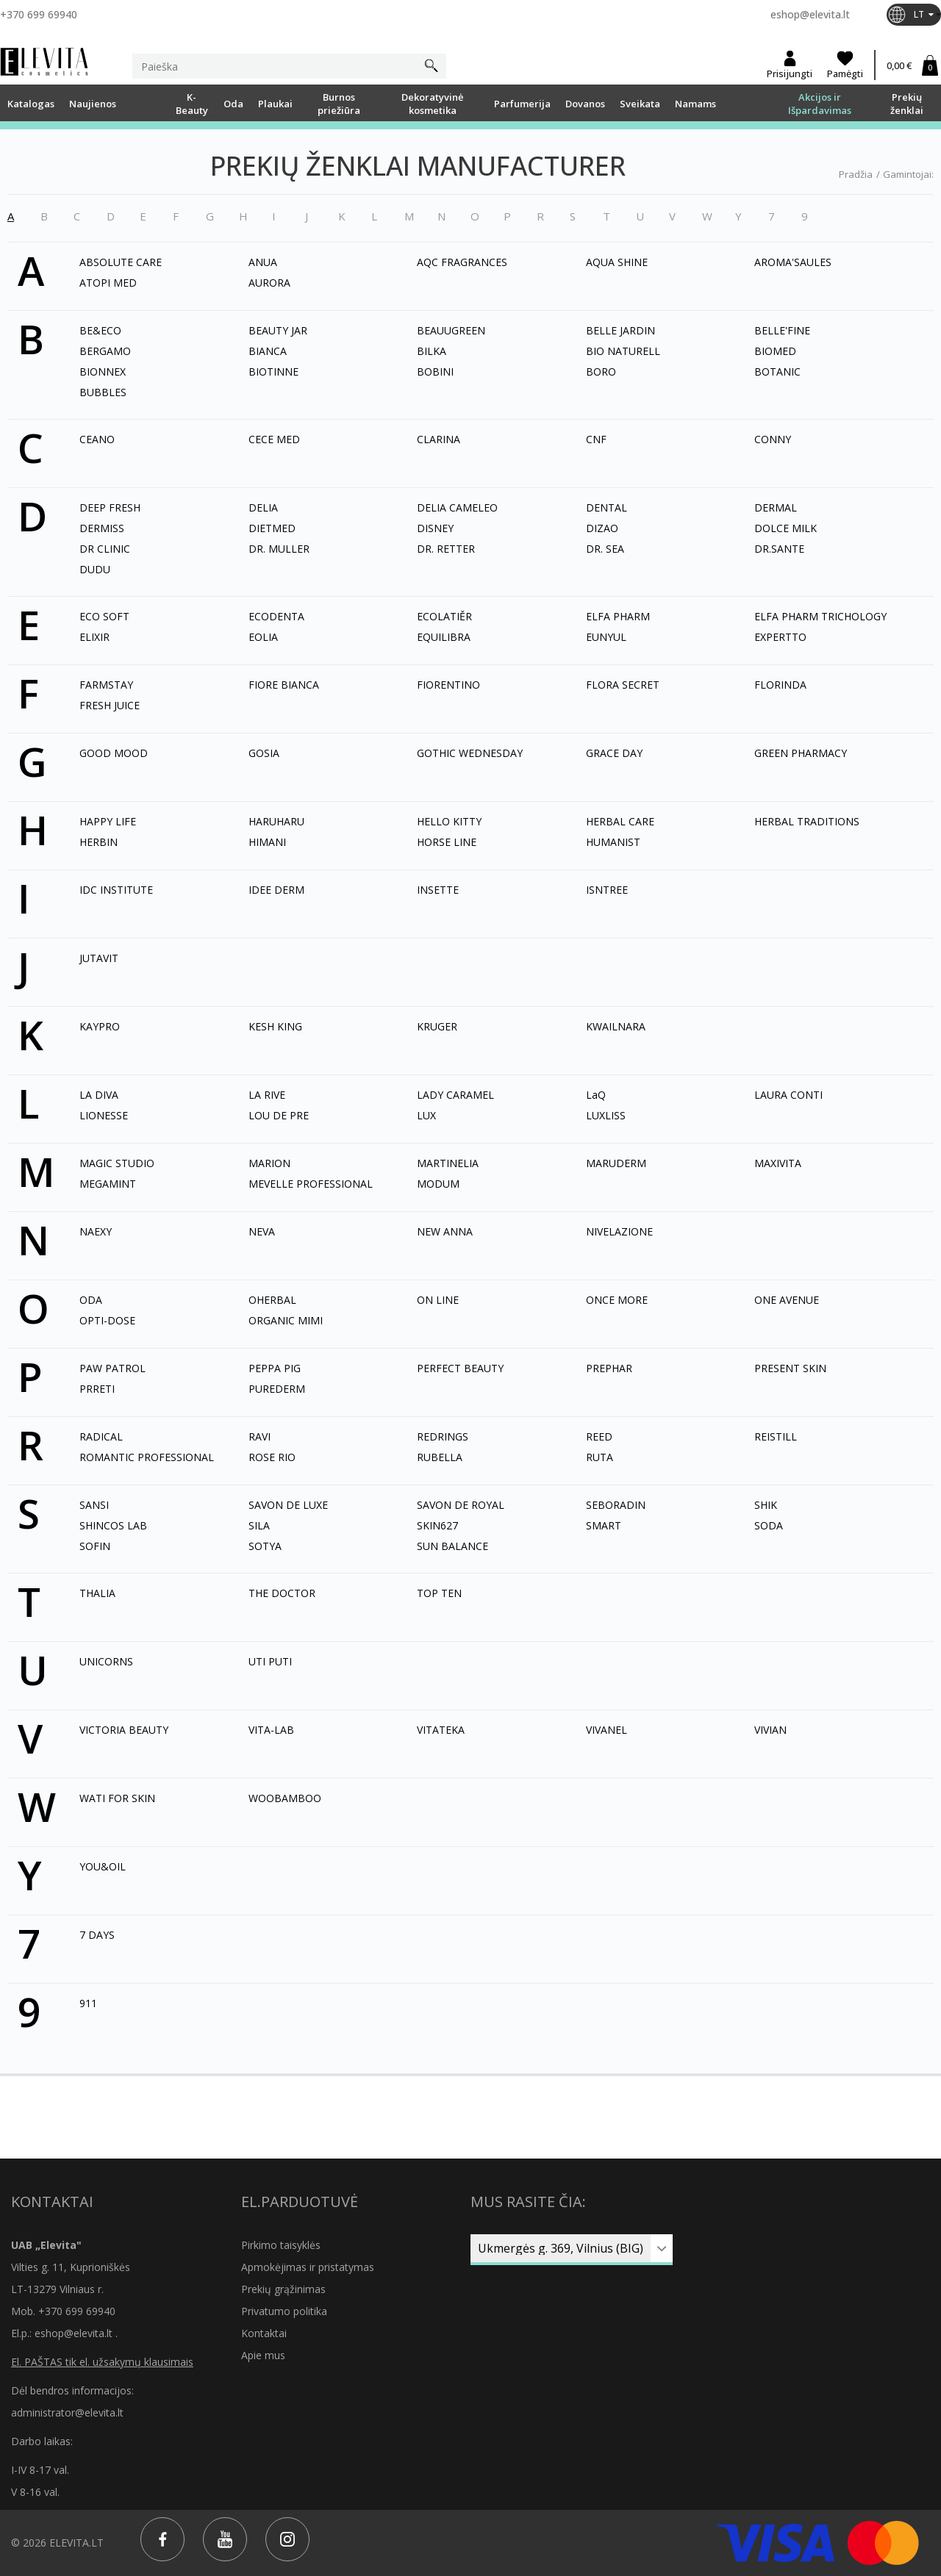 This screenshot has height=2576, width=941. What do you see at coordinates (274, 439) in the screenshot?
I see `CECE MED` at bounding box center [274, 439].